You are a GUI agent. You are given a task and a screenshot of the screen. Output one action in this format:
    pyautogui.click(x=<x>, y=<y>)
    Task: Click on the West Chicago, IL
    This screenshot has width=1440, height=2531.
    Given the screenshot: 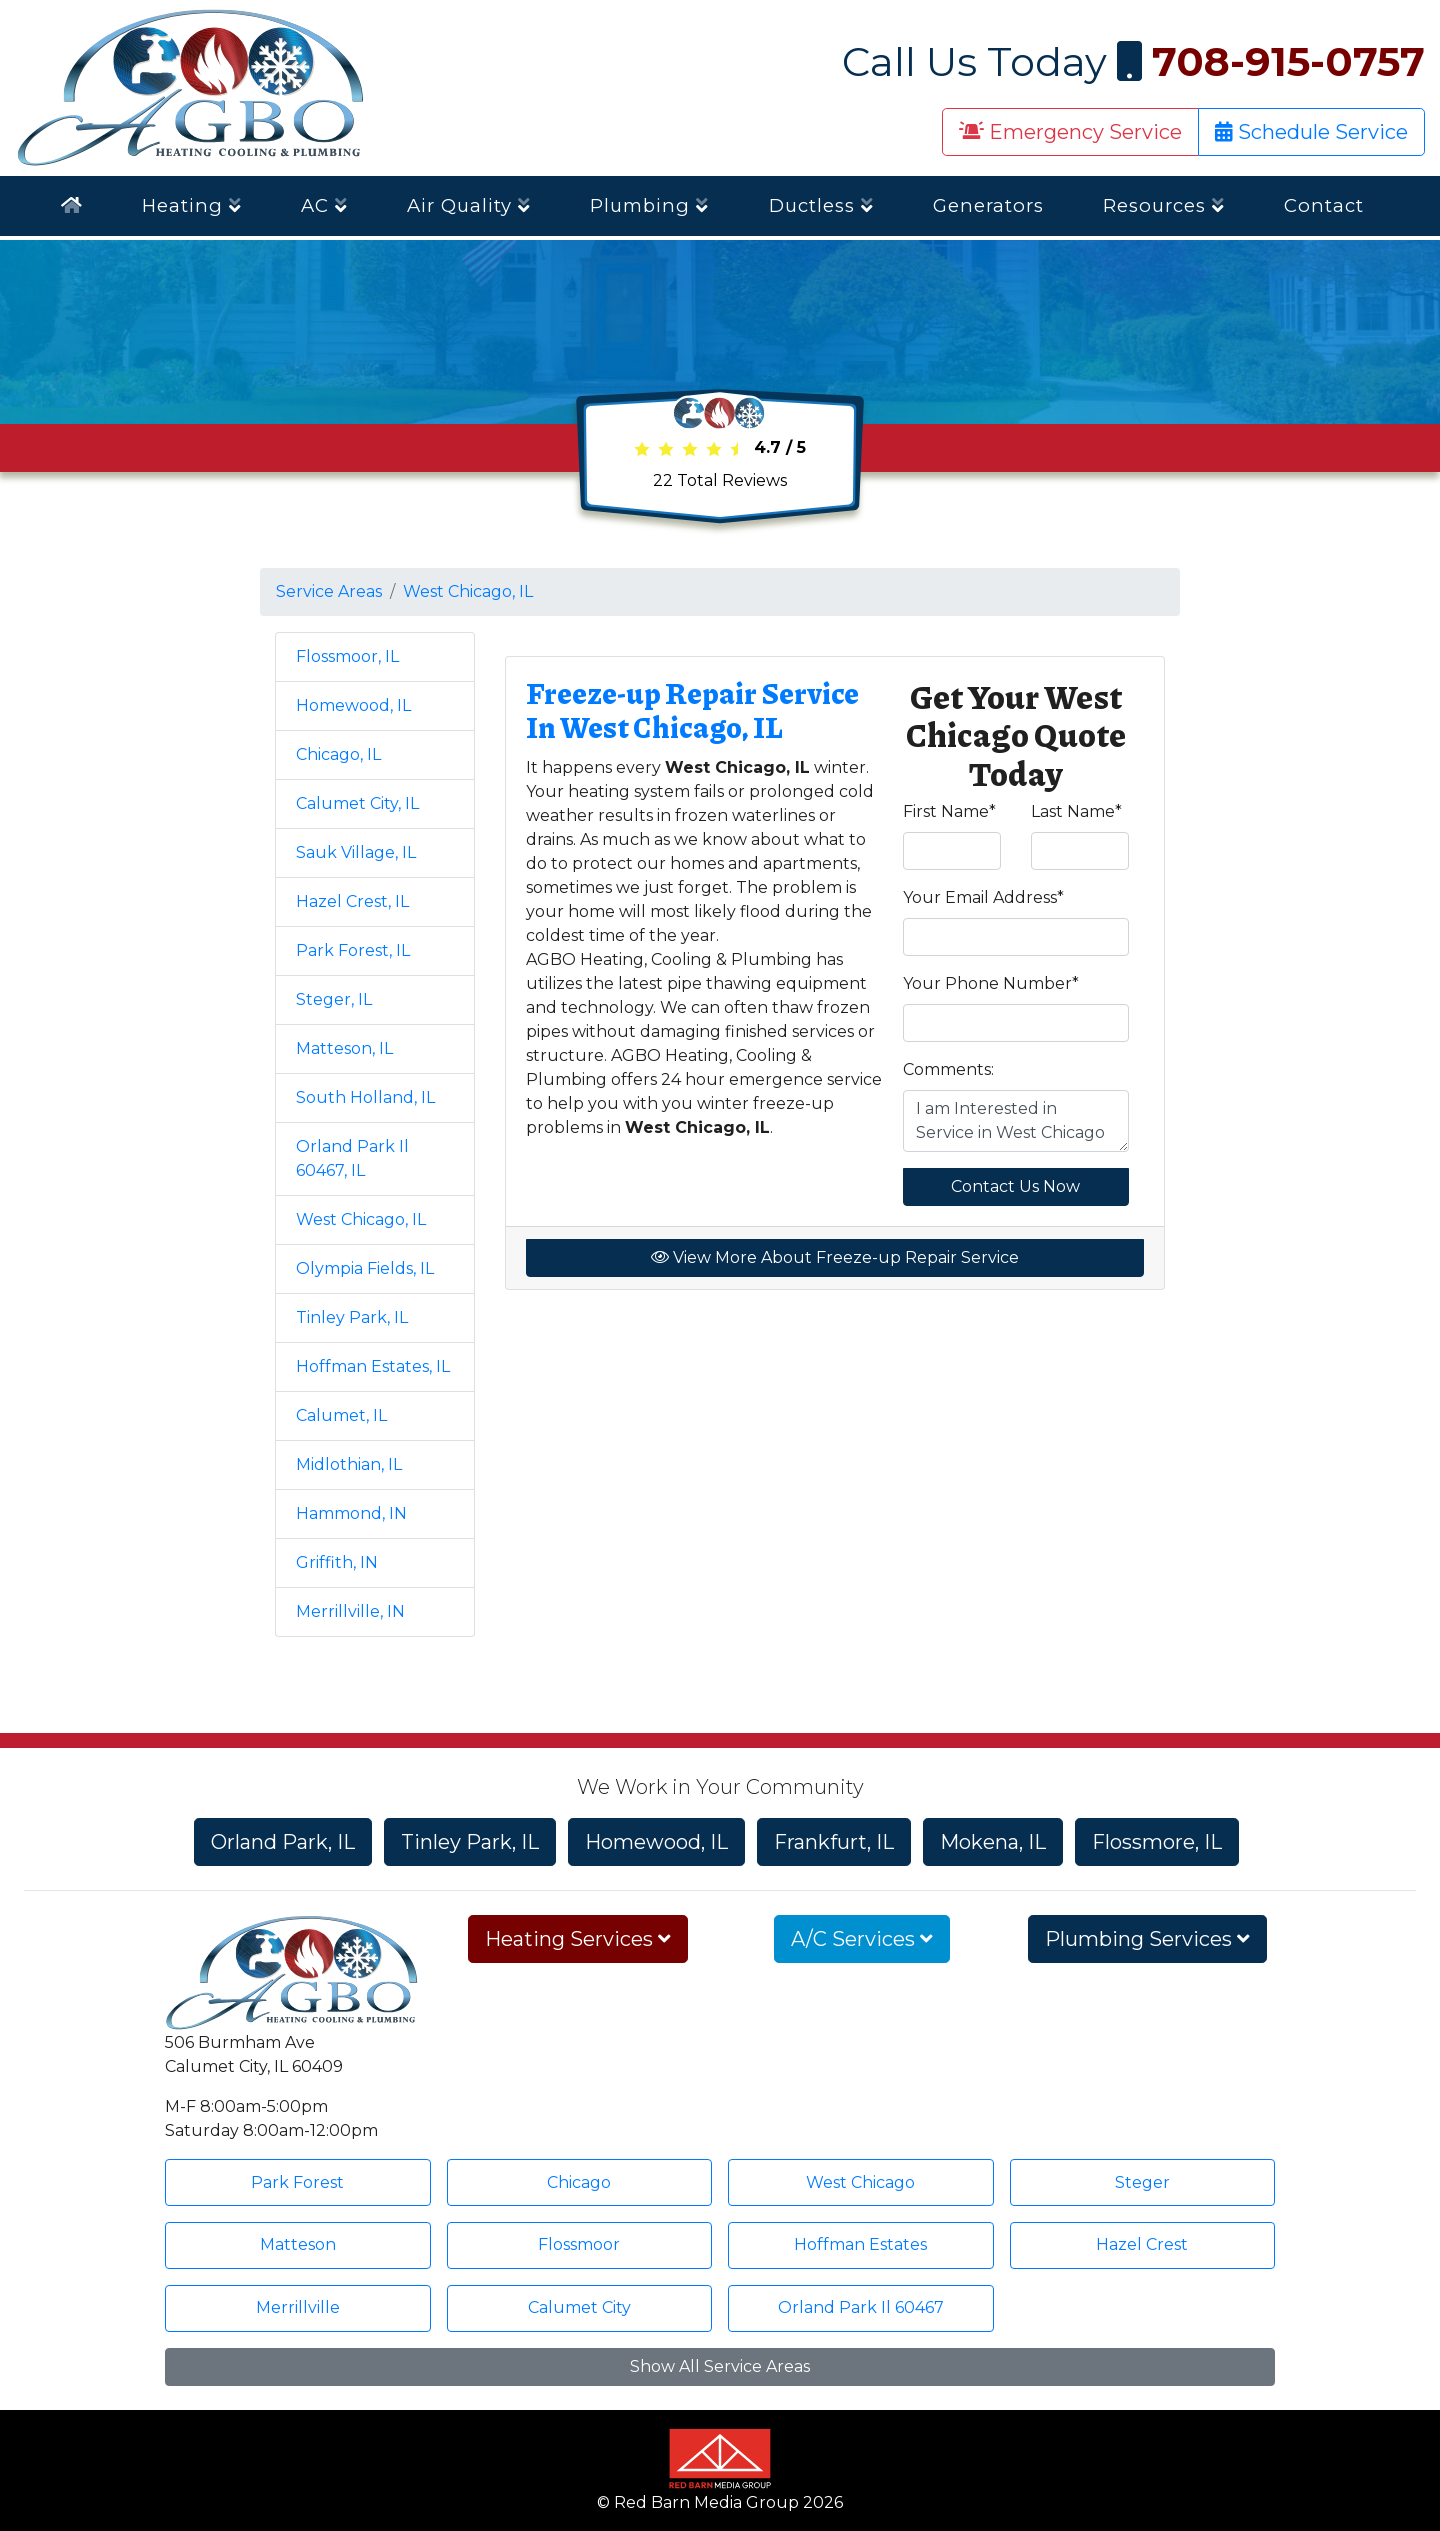 What is the action you would take?
    pyautogui.click(x=468, y=591)
    